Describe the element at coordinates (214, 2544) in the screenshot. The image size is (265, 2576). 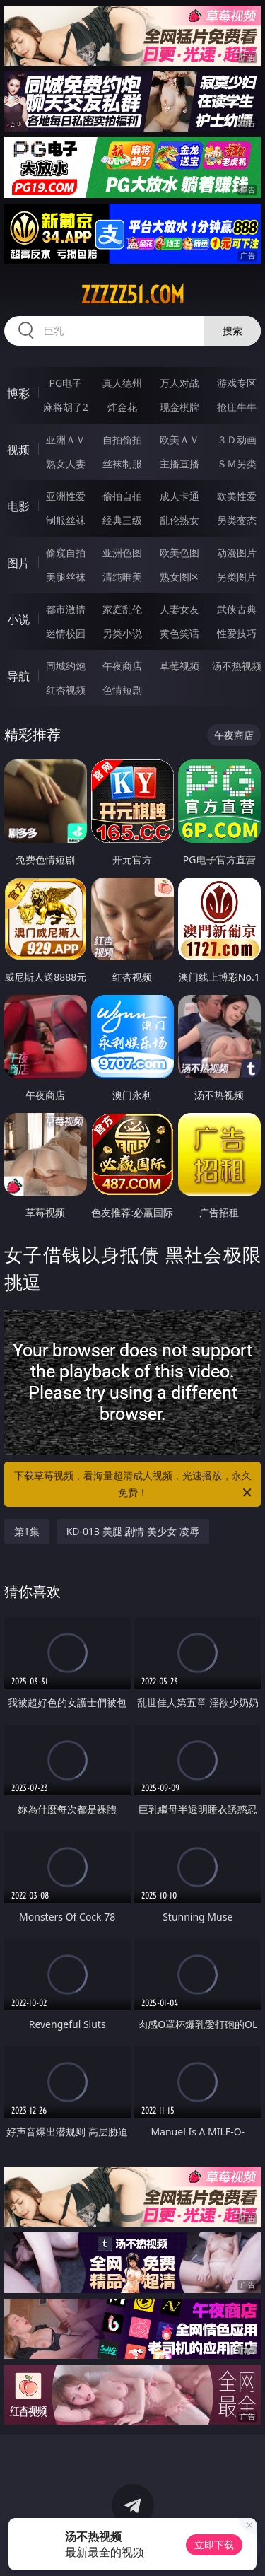
I see `立即下载` at that location.